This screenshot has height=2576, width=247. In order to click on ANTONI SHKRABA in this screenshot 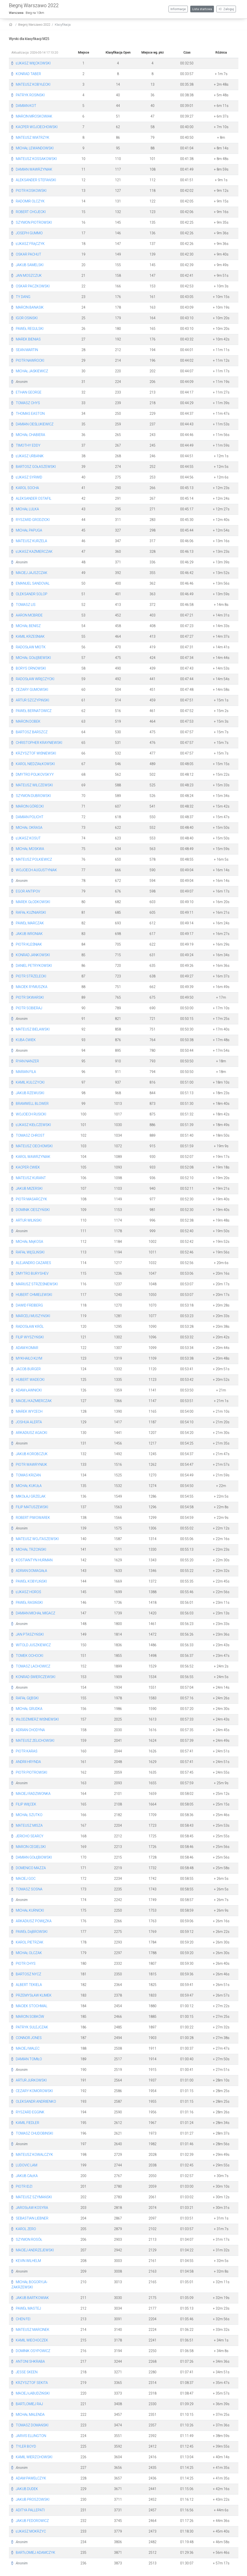, I will do `click(30, 2361)`.